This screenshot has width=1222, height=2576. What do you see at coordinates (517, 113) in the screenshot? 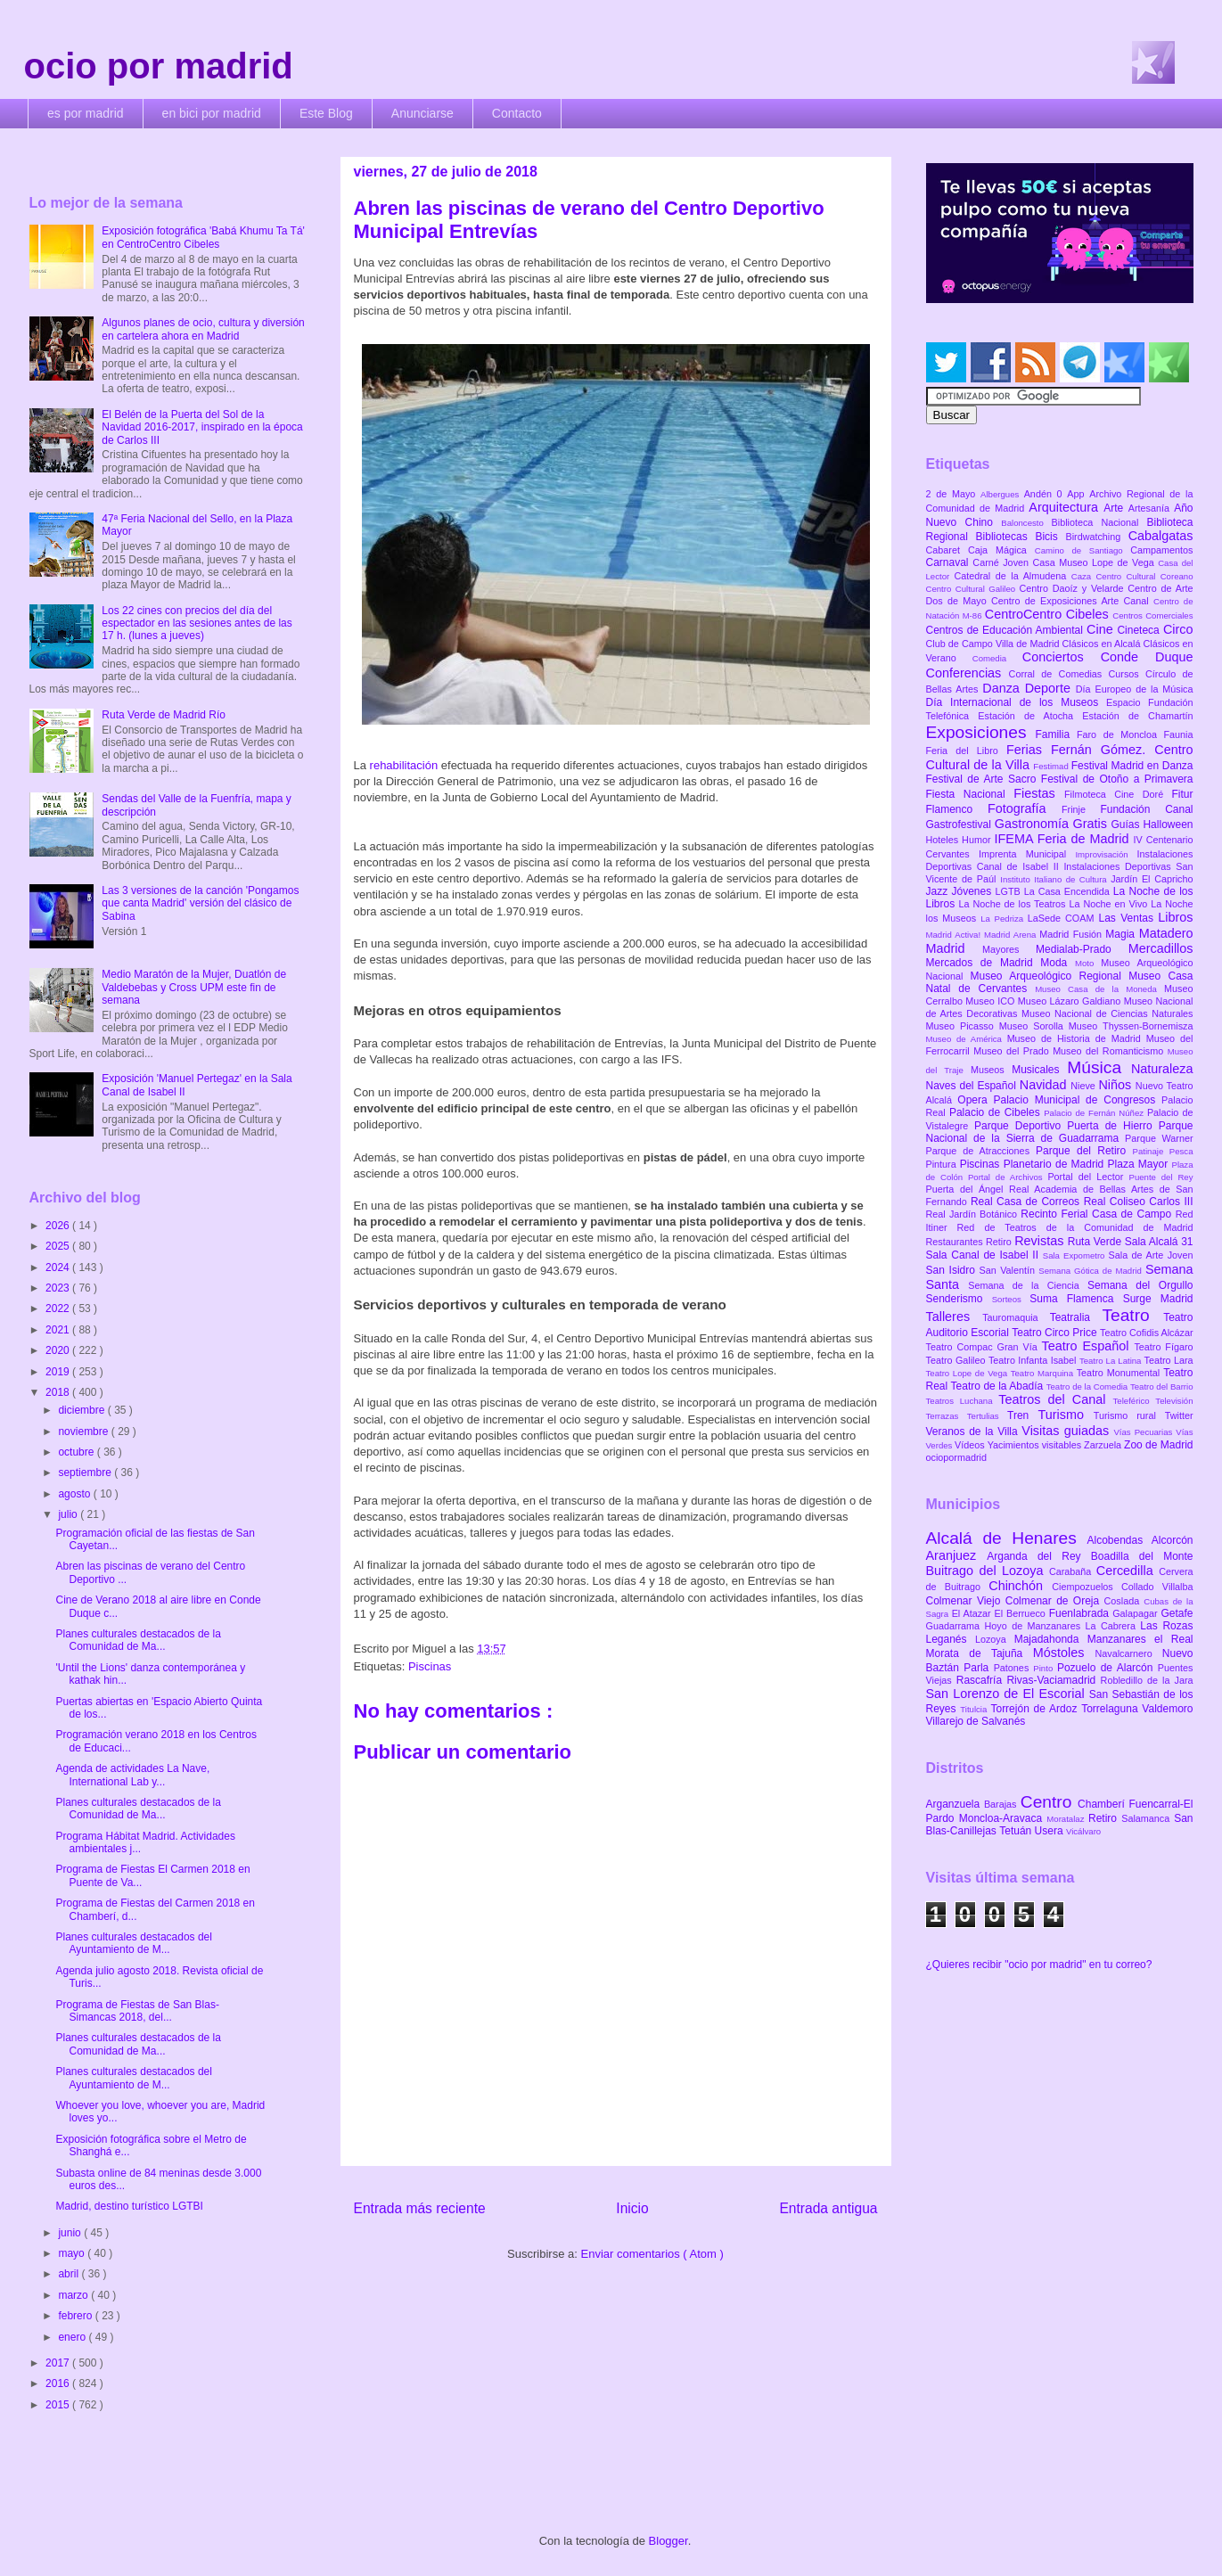
I see `Contacto` at bounding box center [517, 113].